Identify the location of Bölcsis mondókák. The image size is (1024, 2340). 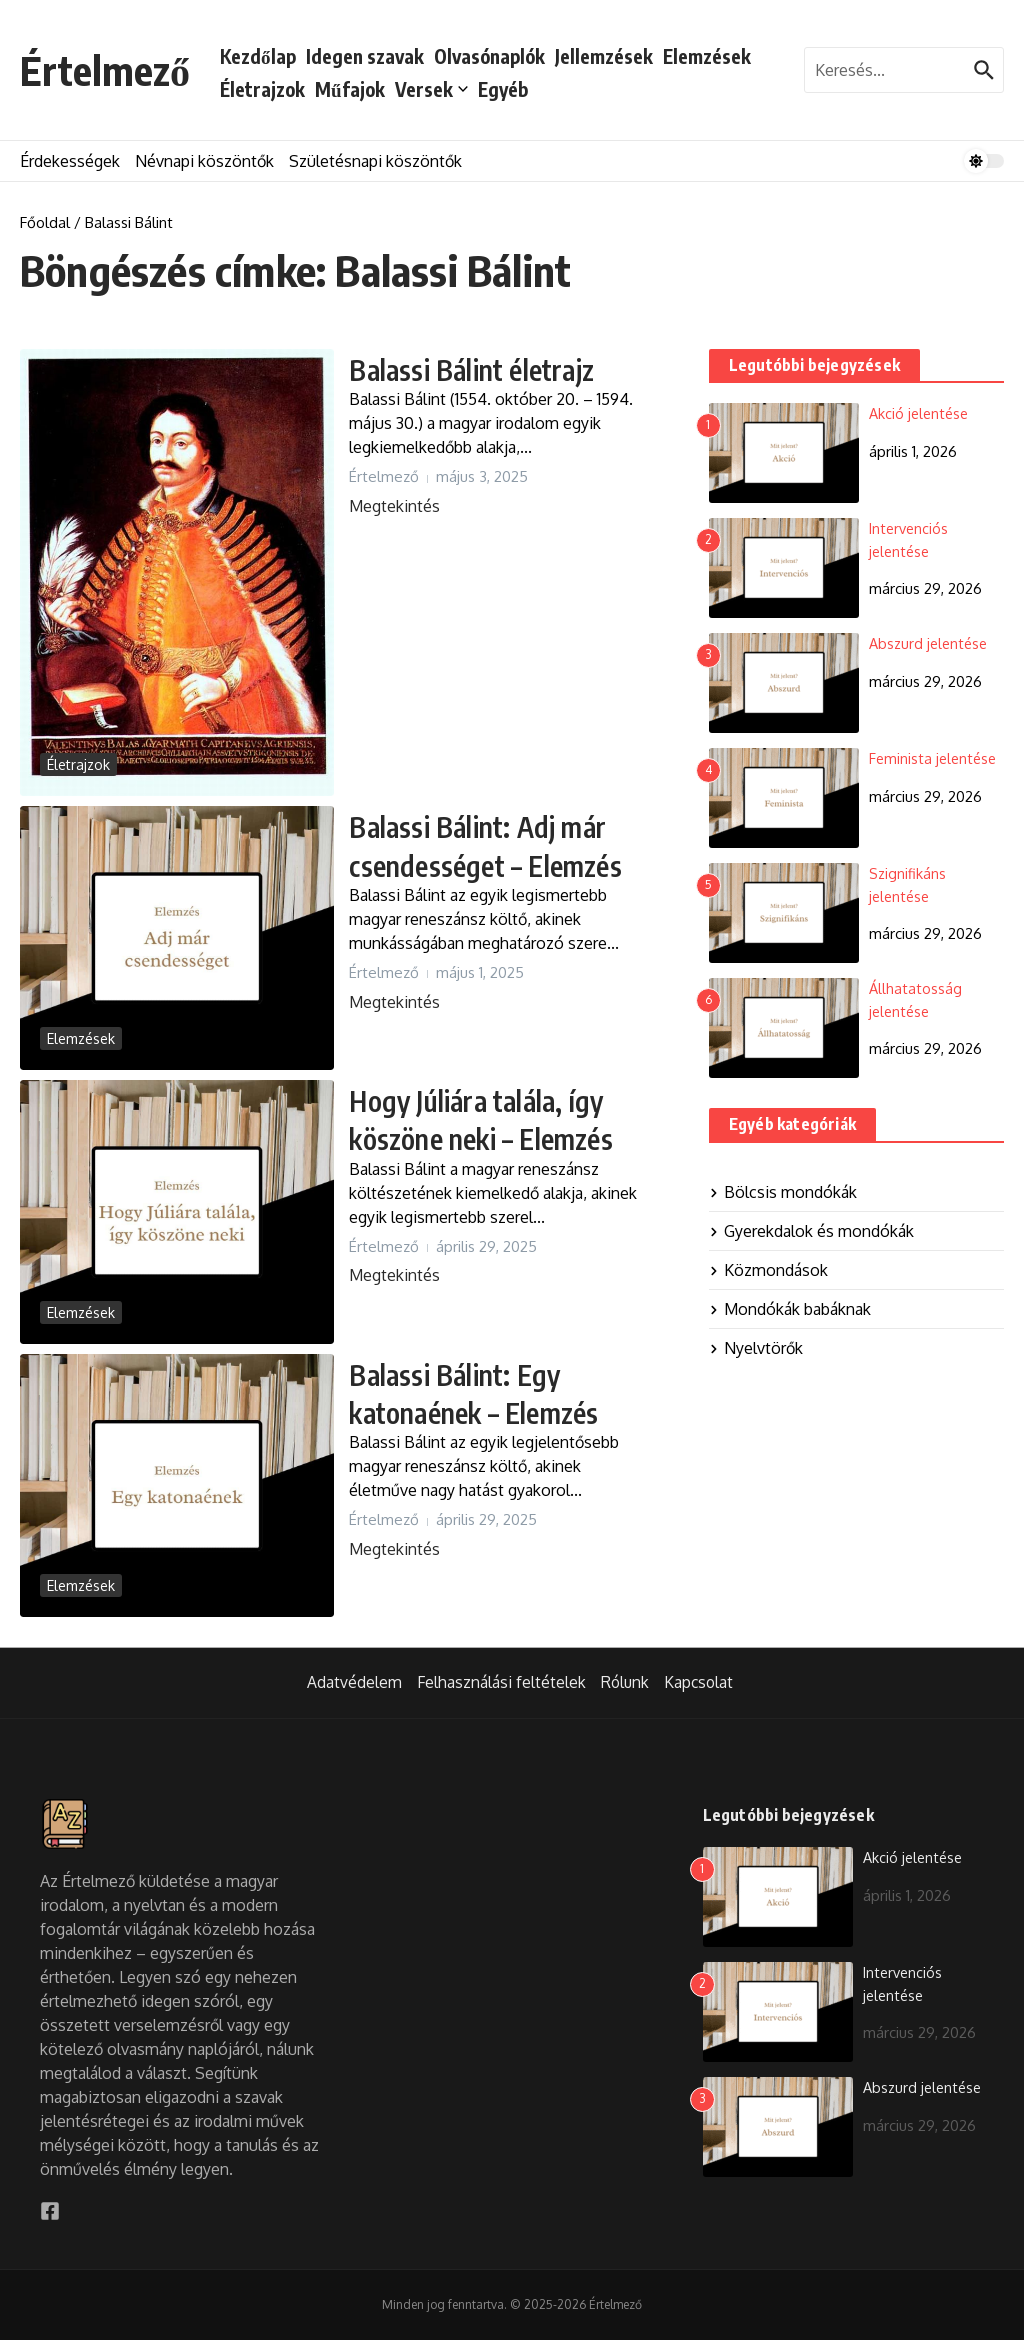
(783, 1192).